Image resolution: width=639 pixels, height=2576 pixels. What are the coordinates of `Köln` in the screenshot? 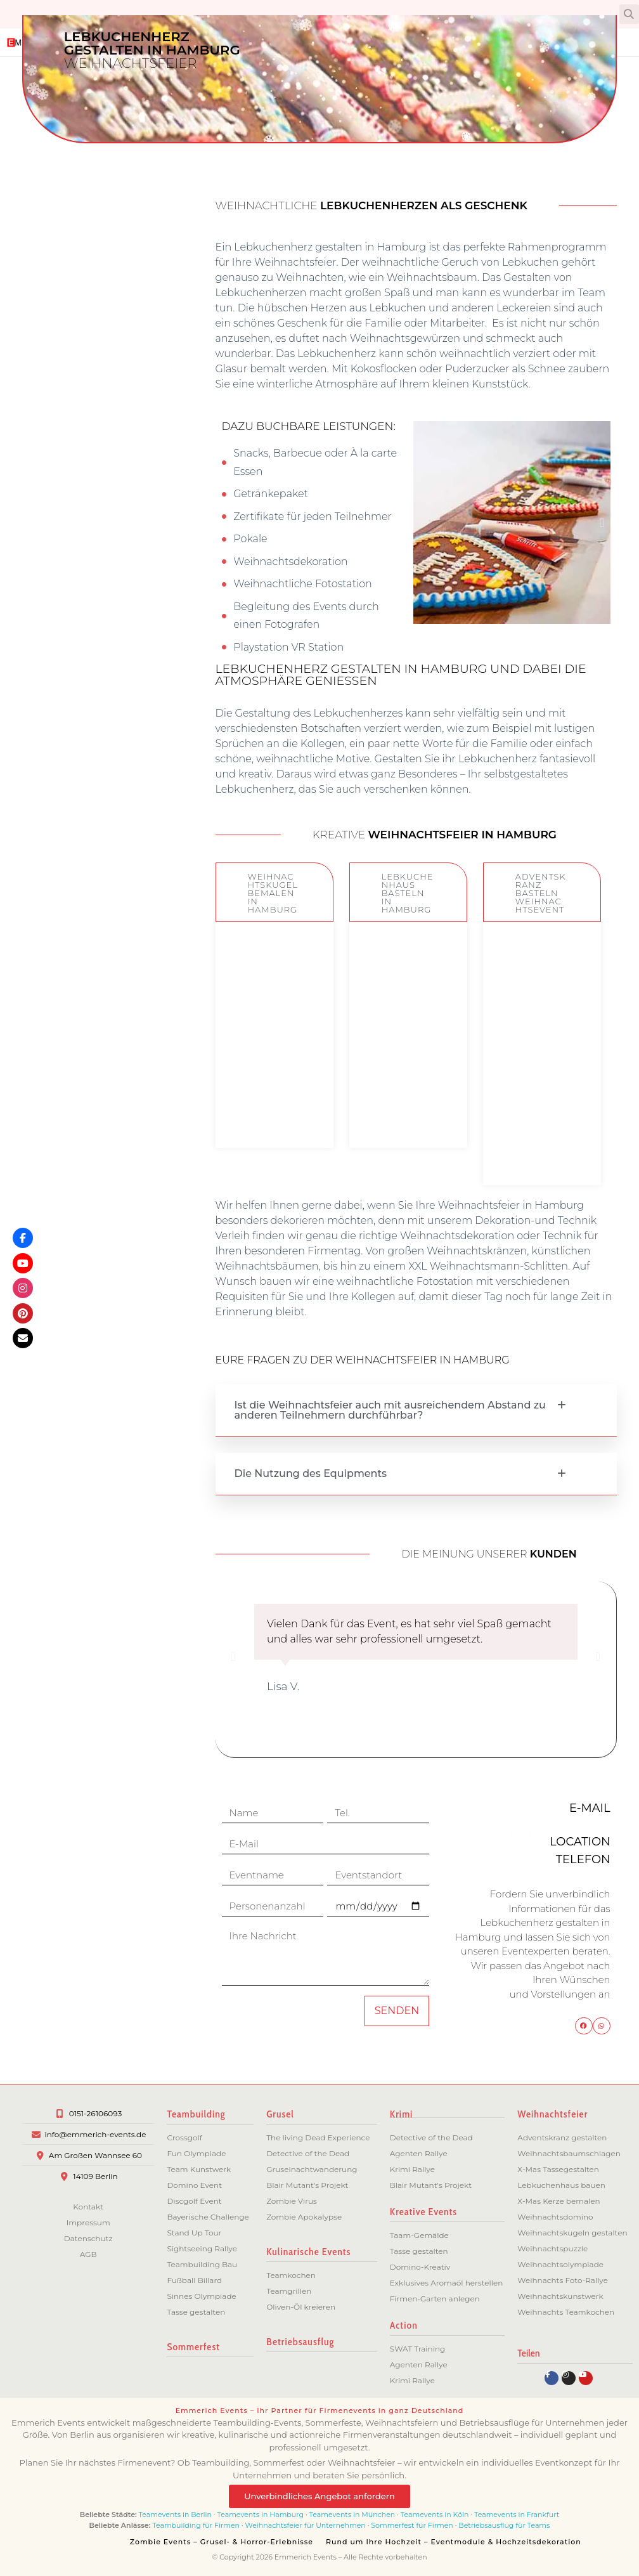 It's located at (79, 741).